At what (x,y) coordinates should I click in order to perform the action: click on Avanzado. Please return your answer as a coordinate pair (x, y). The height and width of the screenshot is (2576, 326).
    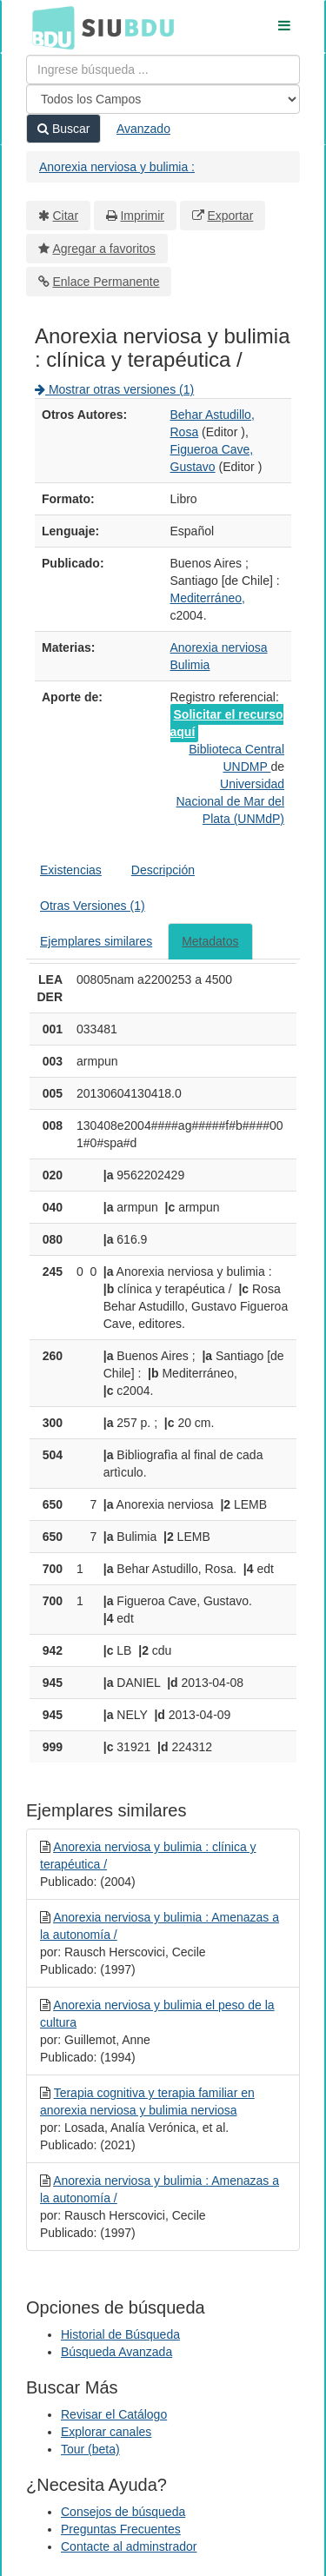
    Looking at the image, I should click on (143, 129).